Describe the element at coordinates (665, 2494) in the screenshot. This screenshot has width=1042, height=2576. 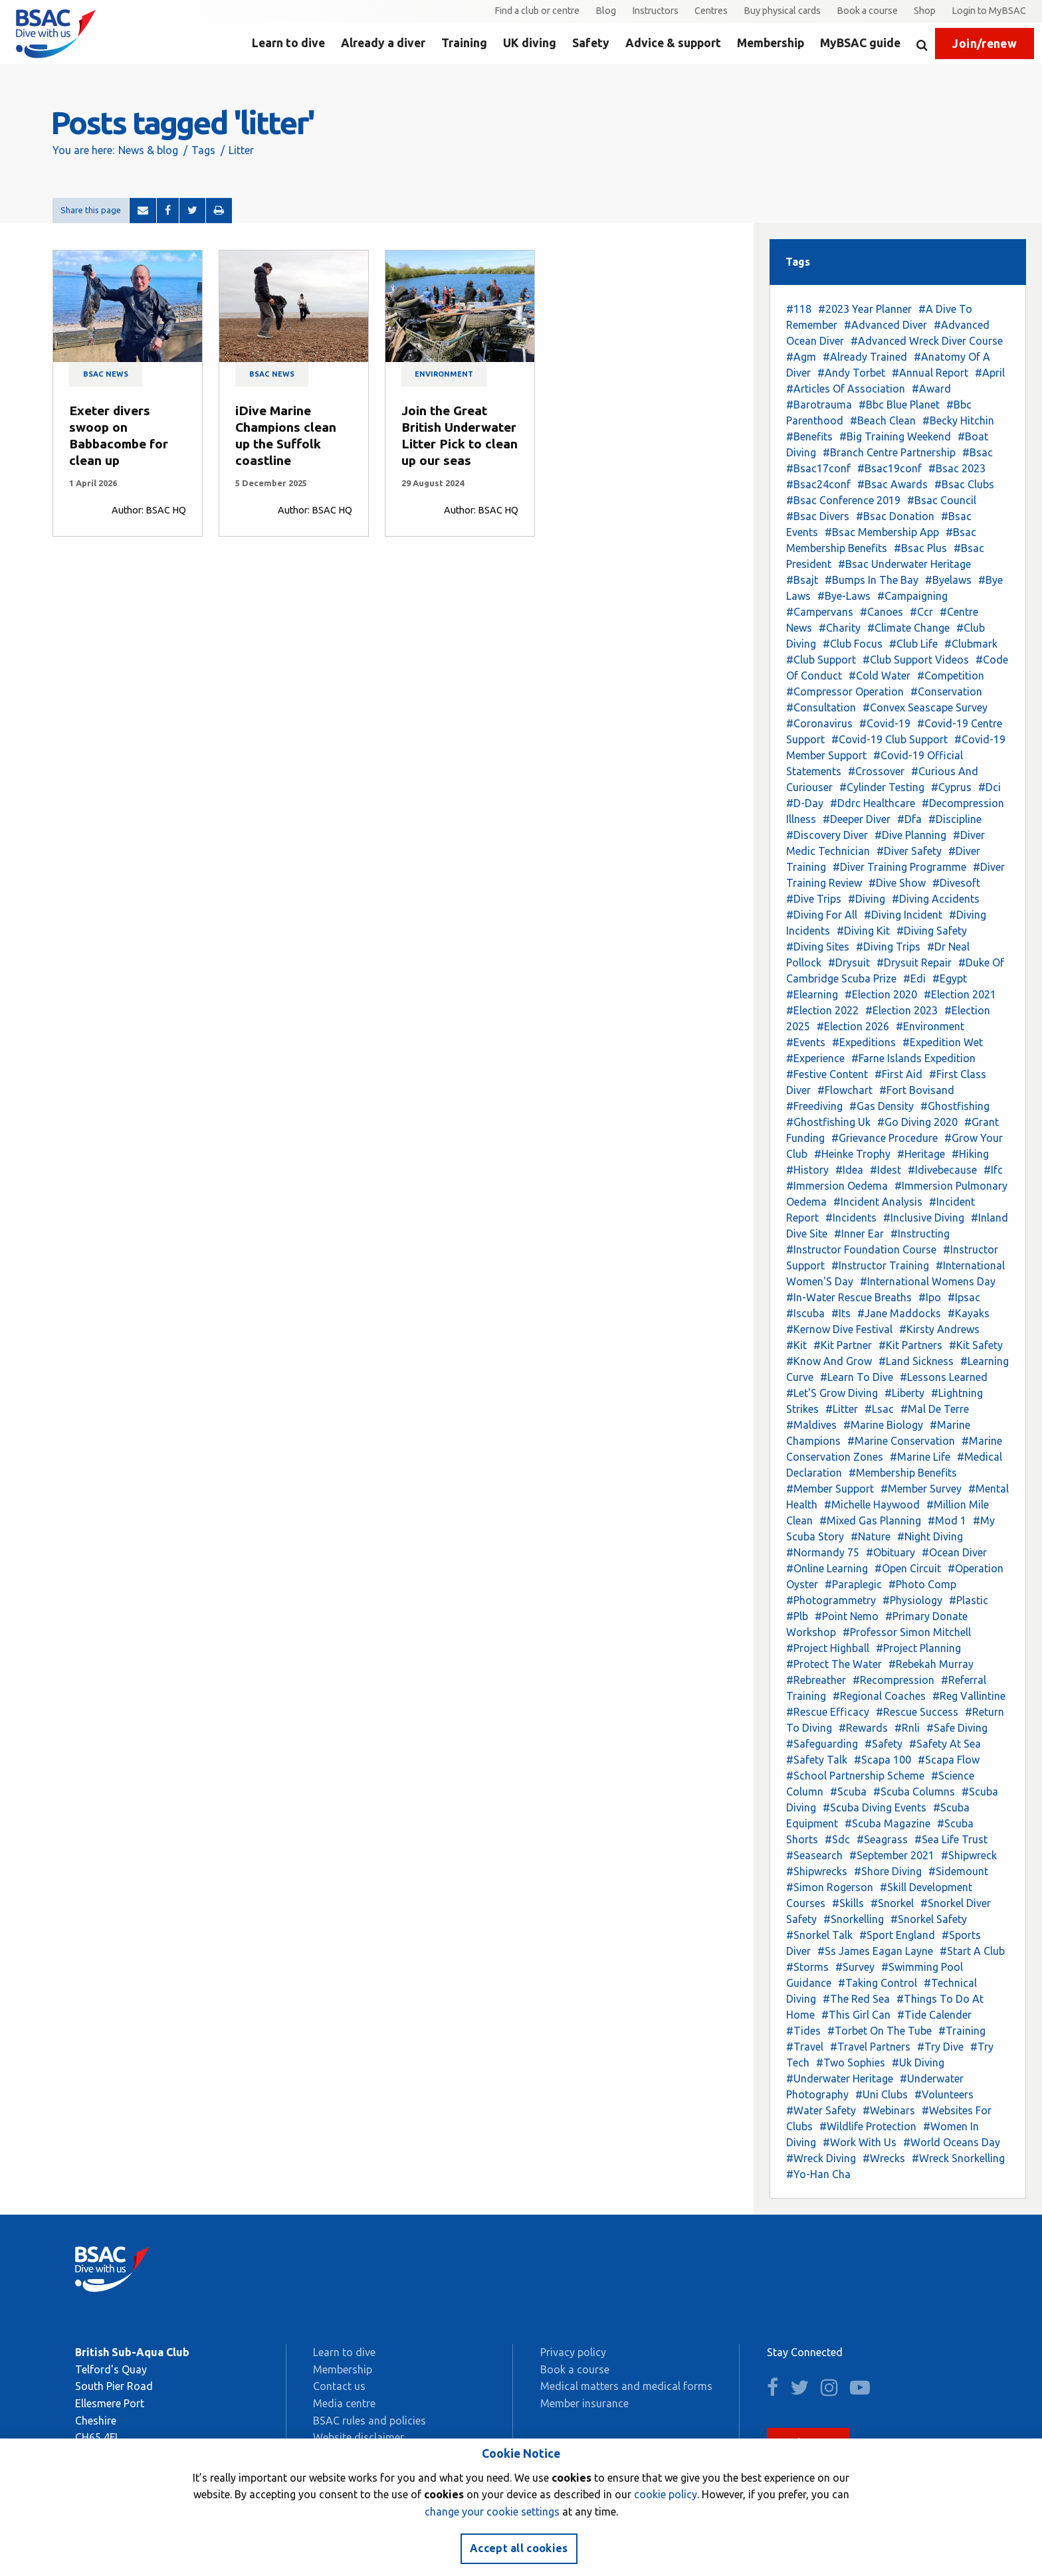
I see `cookie policy` at that location.